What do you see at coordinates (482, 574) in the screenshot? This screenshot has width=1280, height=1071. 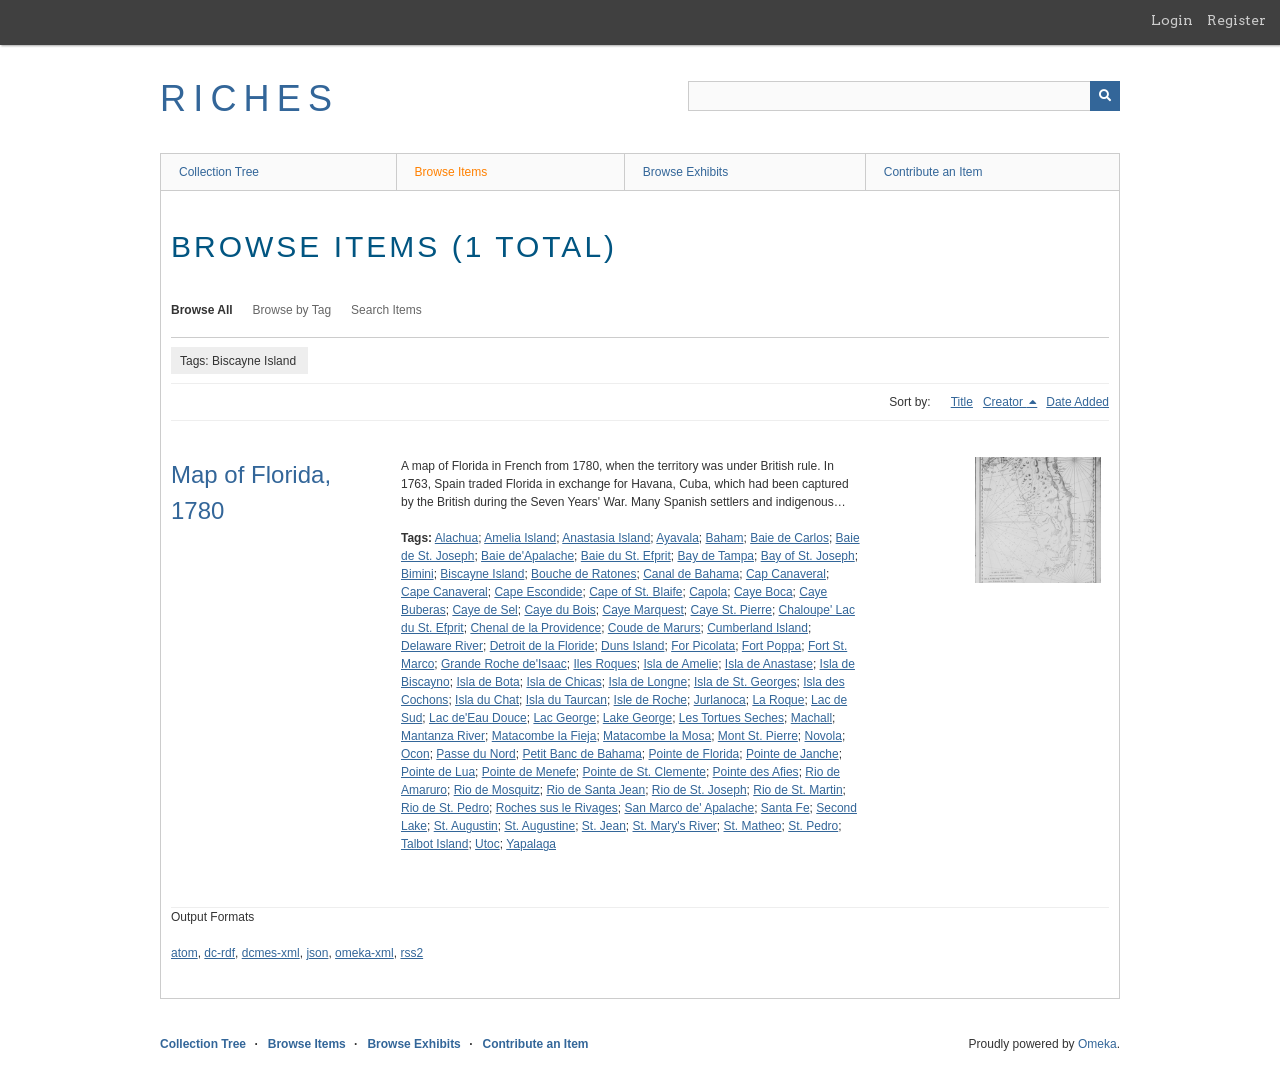 I see `Biscayne Island` at bounding box center [482, 574].